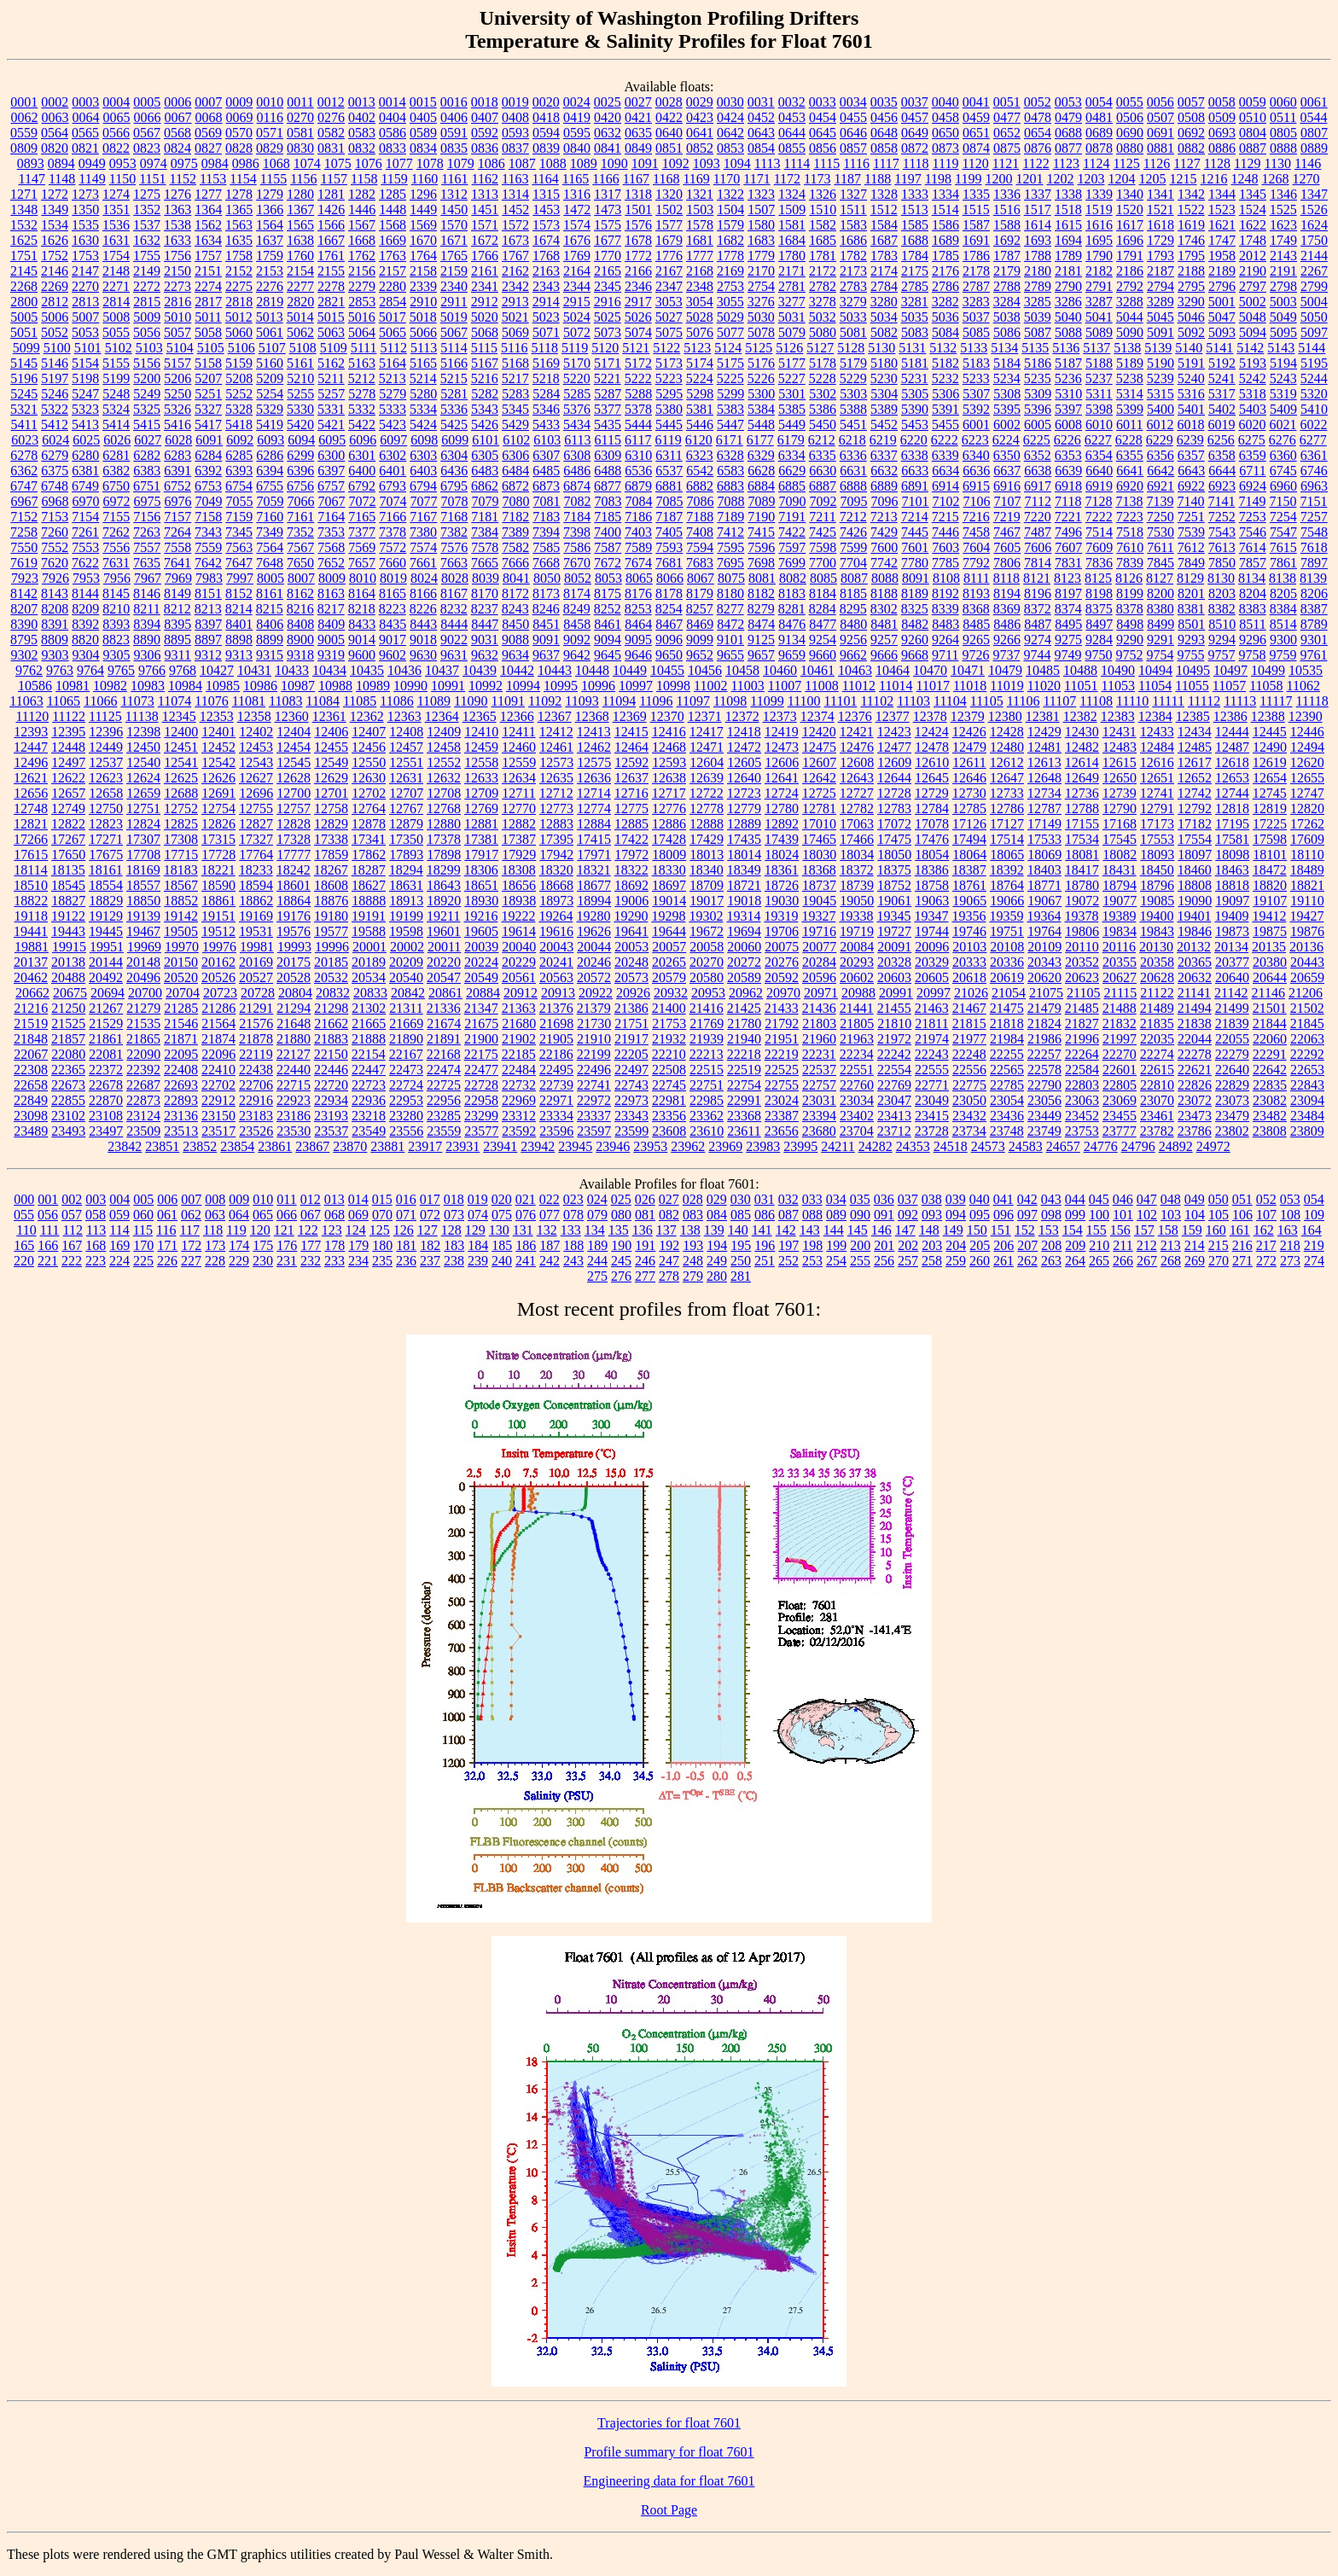 The image size is (1338, 2576). Describe the element at coordinates (71, 1214) in the screenshot. I see `057` at that location.